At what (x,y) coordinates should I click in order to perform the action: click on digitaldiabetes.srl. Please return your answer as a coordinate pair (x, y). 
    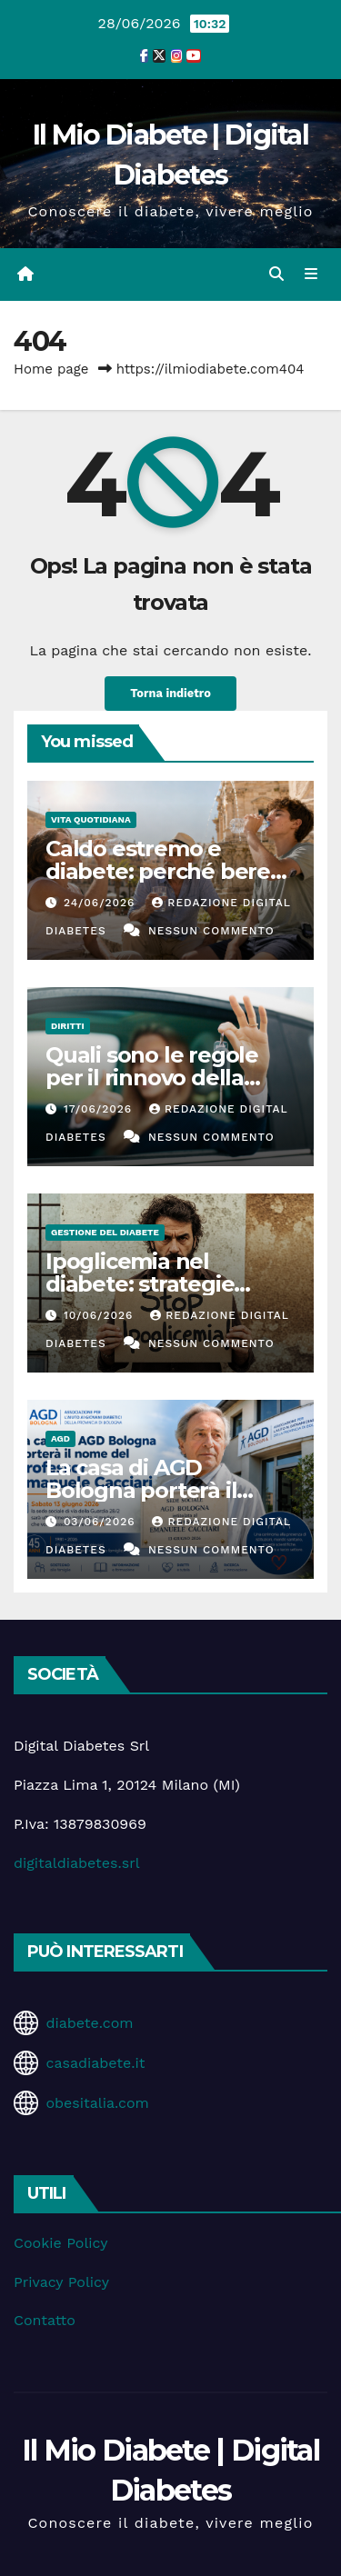
    Looking at the image, I should click on (77, 1863).